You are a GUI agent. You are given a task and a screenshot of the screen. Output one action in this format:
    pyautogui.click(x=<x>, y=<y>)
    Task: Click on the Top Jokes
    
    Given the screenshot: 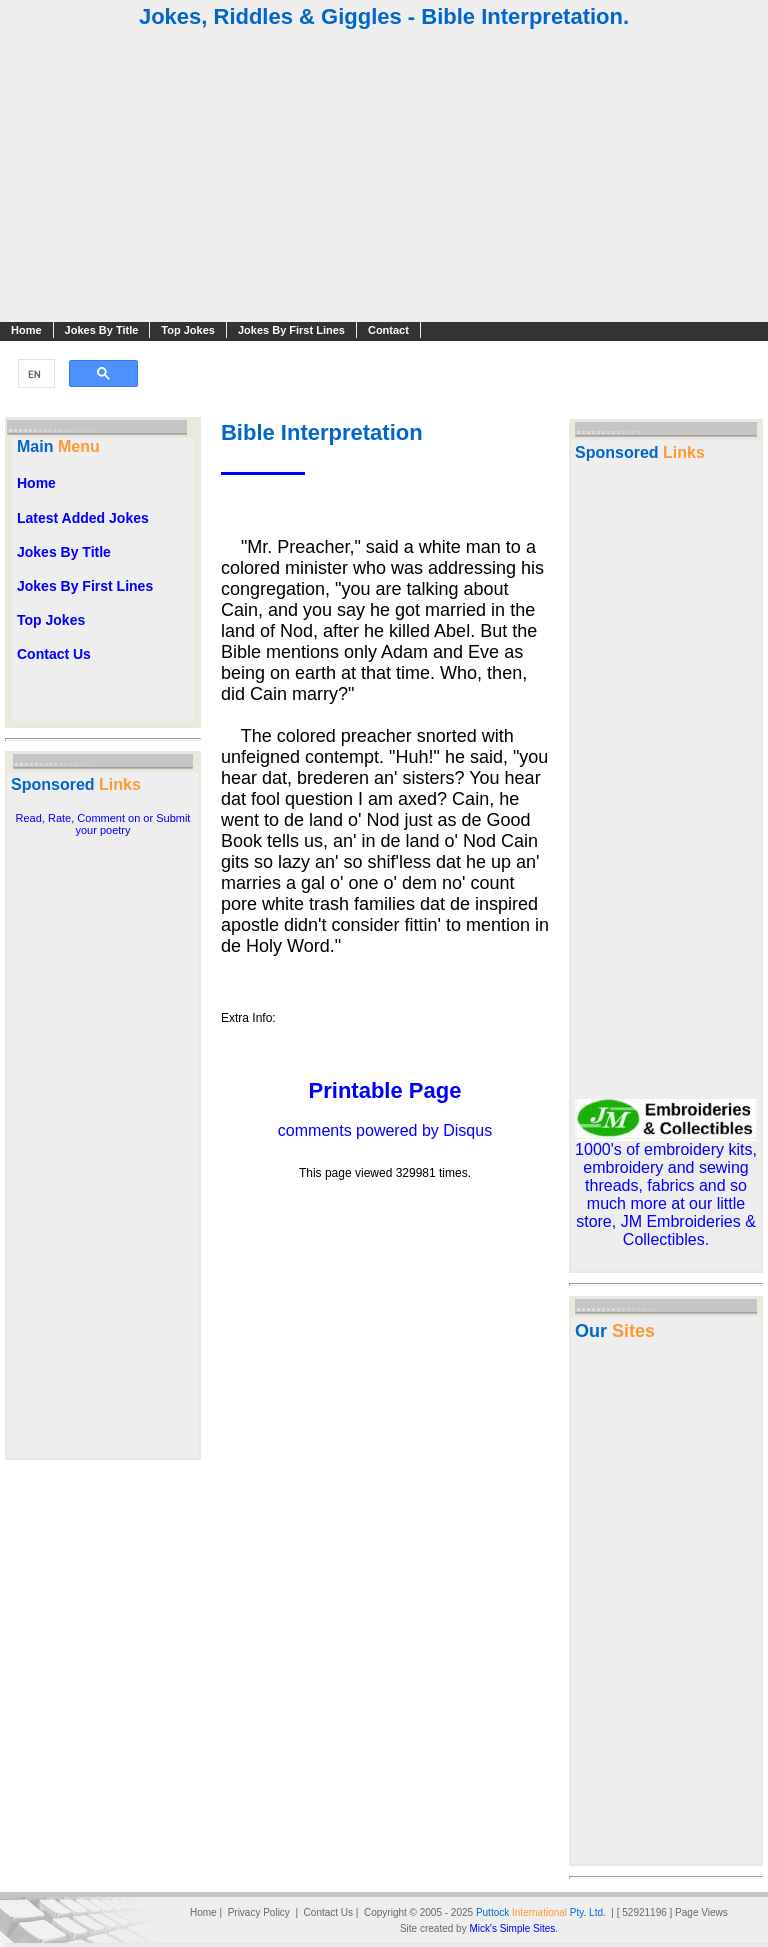 What is the action you would take?
    pyautogui.click(x=188, y=330)
    